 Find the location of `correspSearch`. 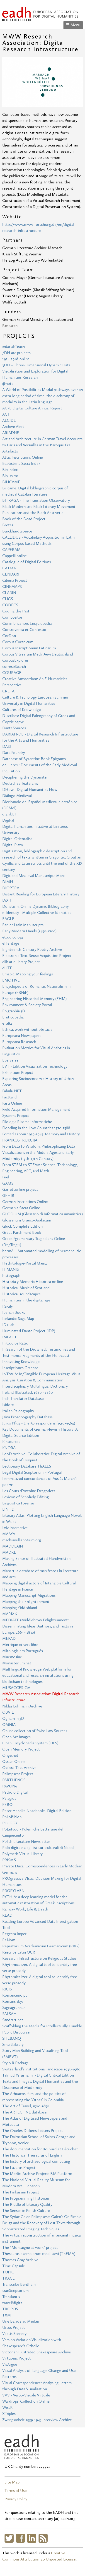

correspSearch is located at coordinates (14, 666).